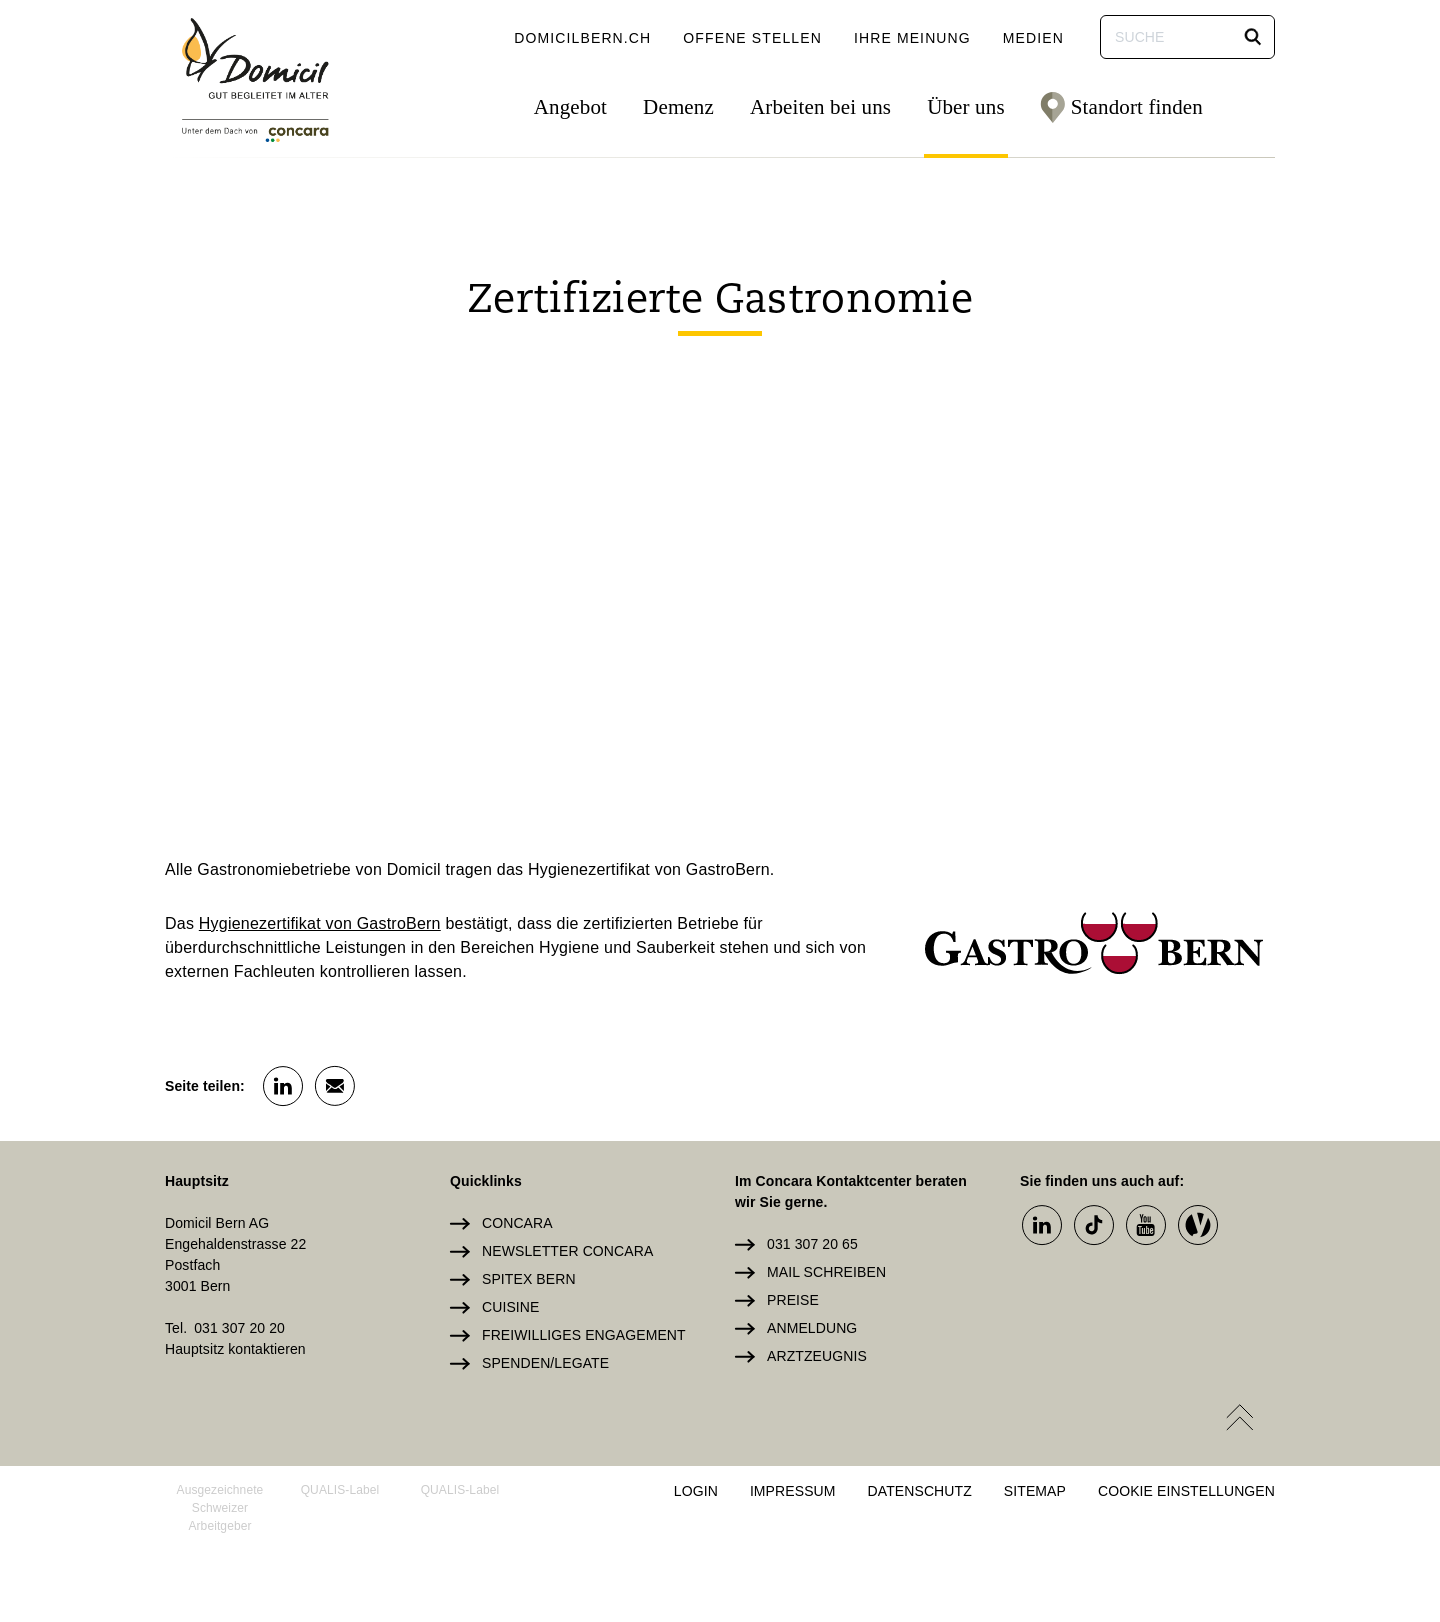  Describe the element at coordinates (529, 1279) in the screenshot. I see `Spitex Bern` at that location.